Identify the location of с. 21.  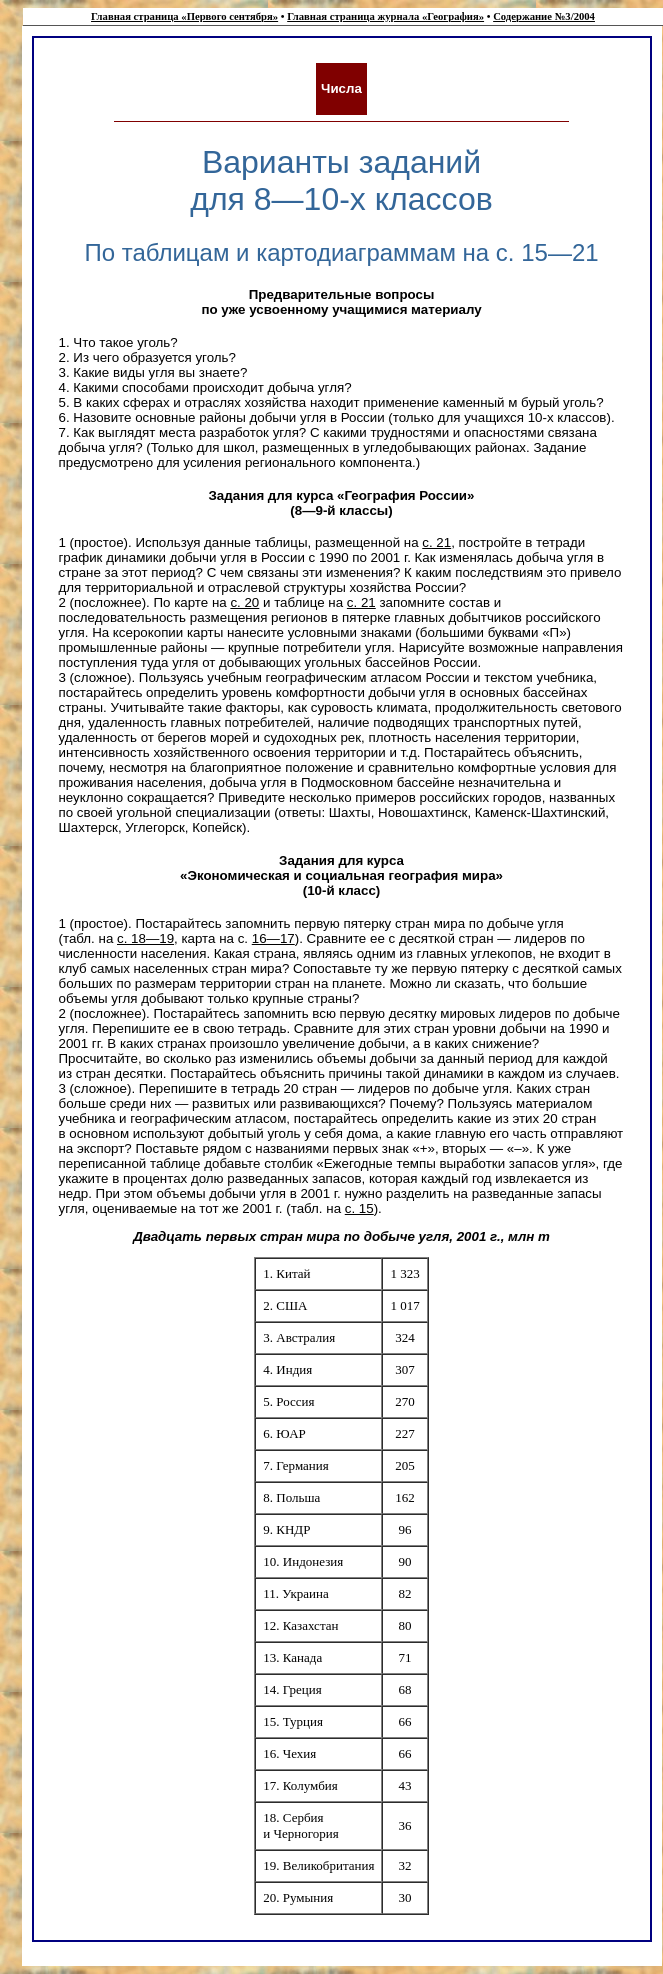
(436, 542).